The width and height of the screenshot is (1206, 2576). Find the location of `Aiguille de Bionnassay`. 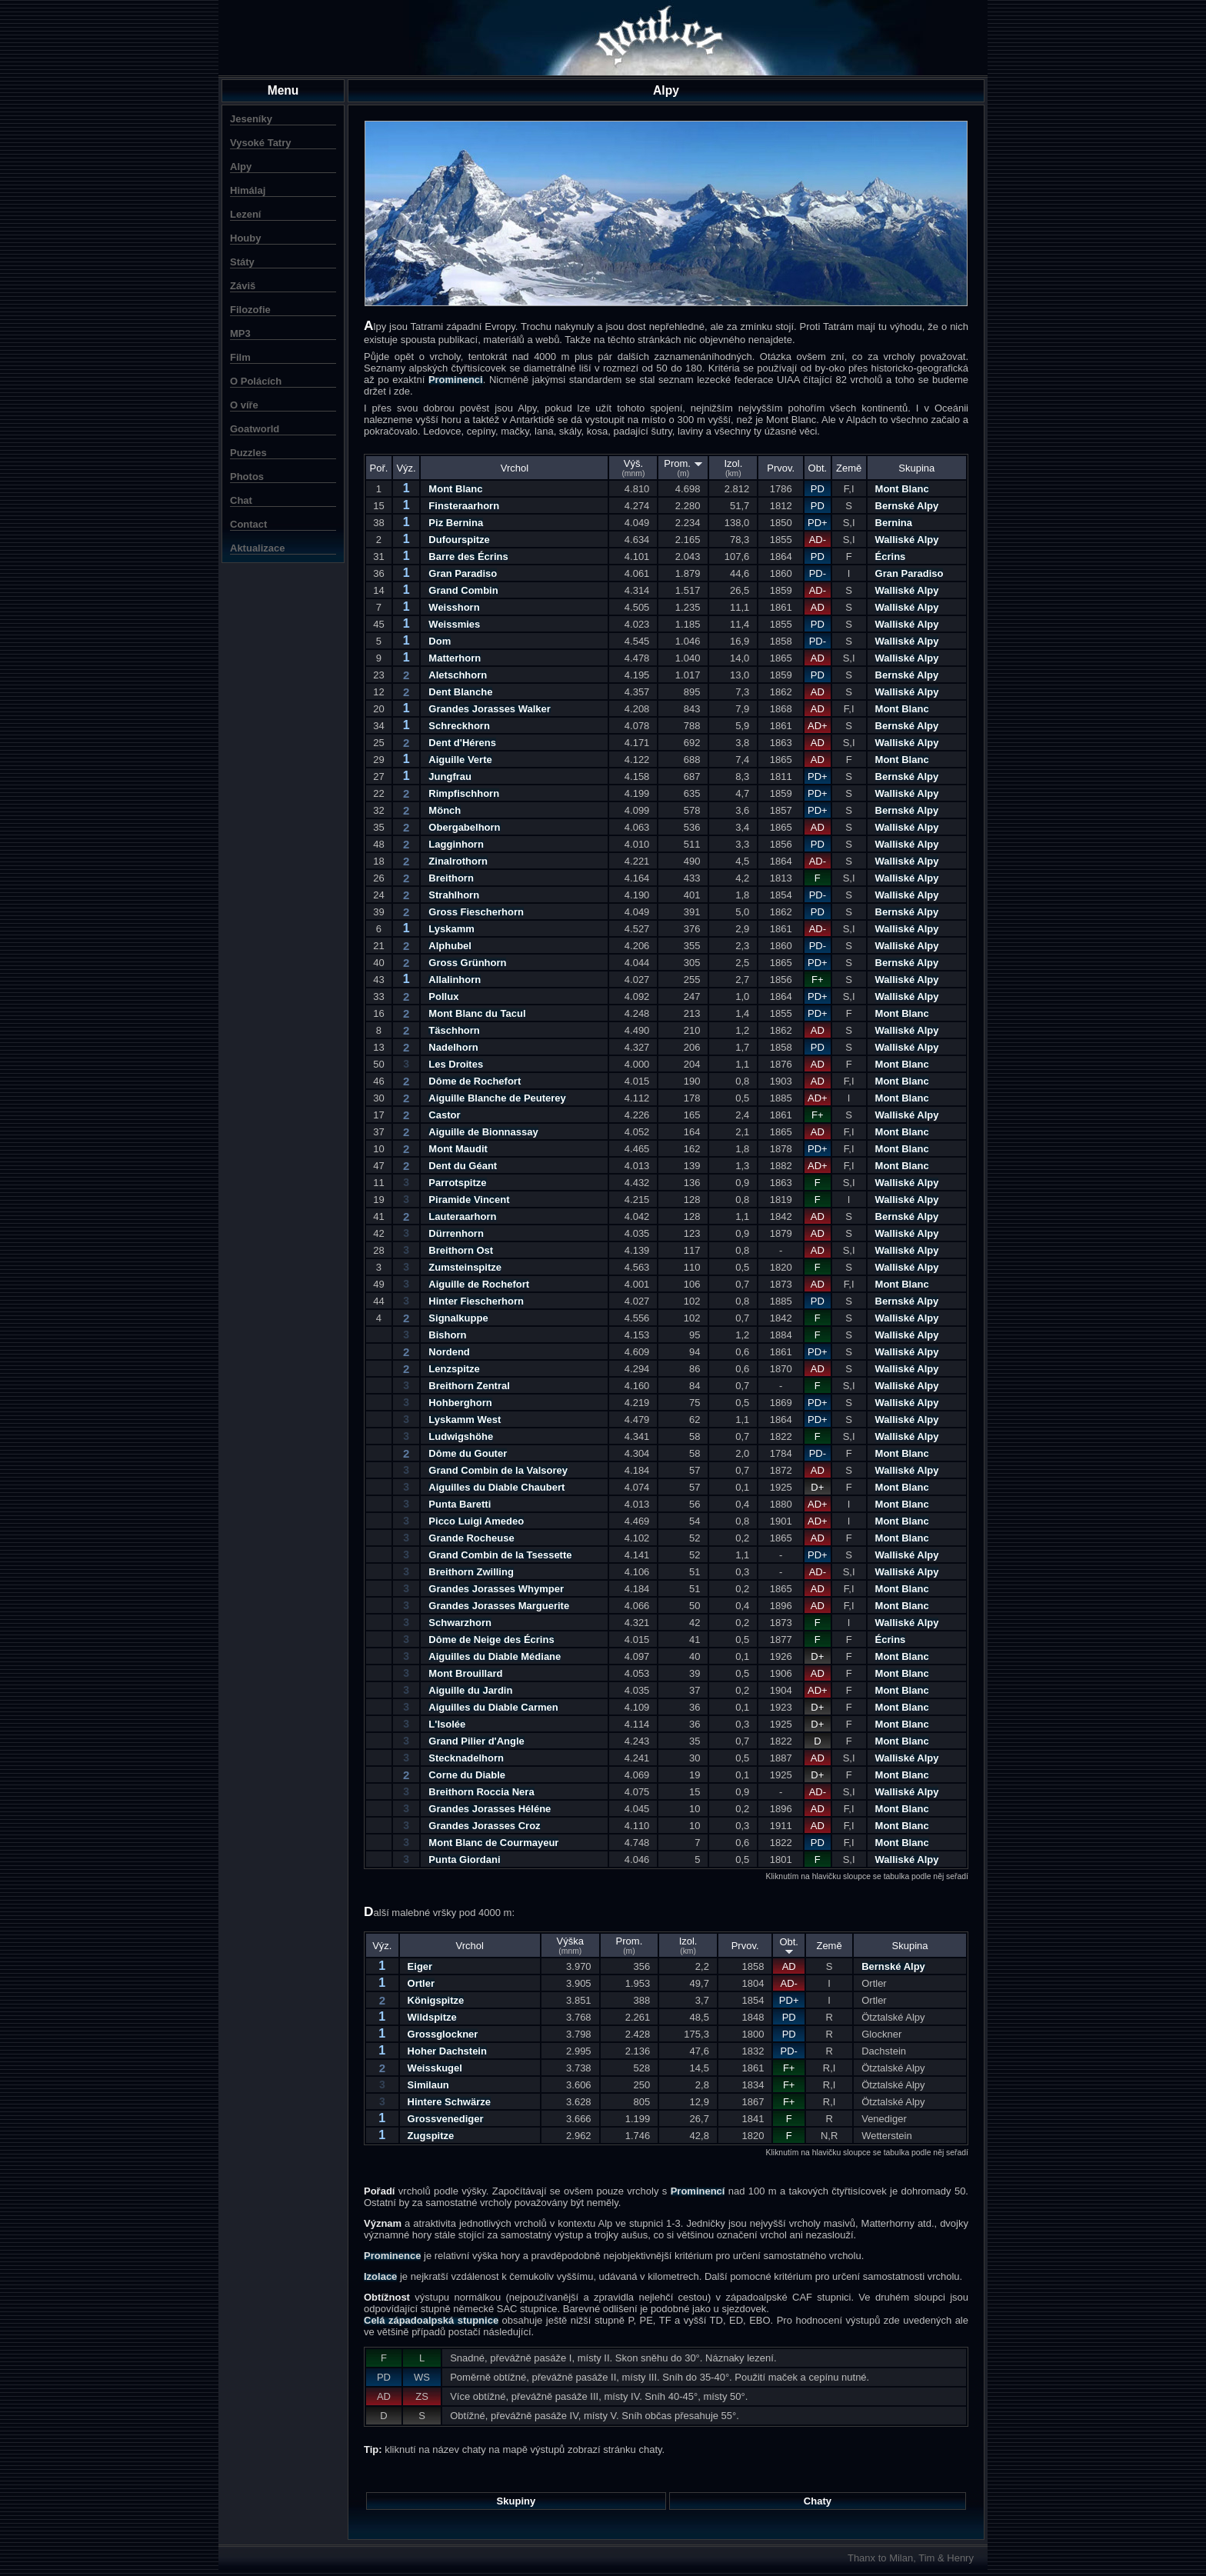

Aiguille de Bionnassay is located at coordinates (483, 1132).